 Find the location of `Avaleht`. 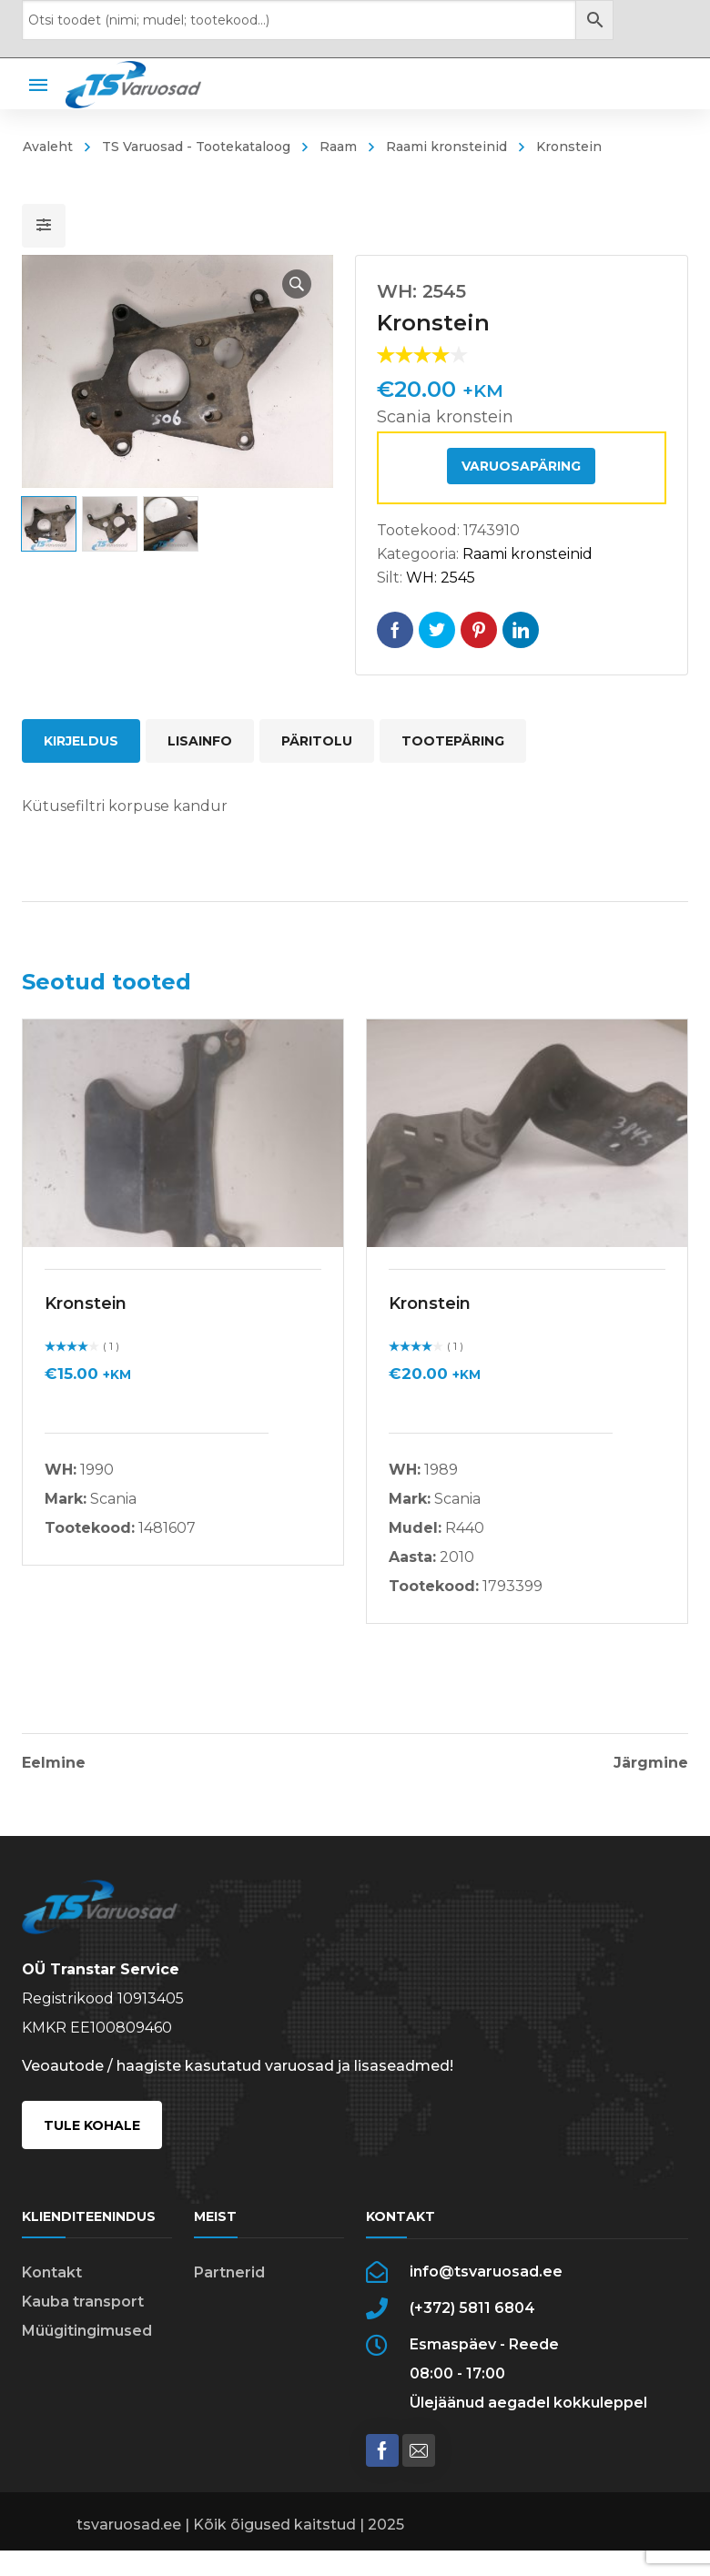

Avaleht is located at coordinates (48, 146).